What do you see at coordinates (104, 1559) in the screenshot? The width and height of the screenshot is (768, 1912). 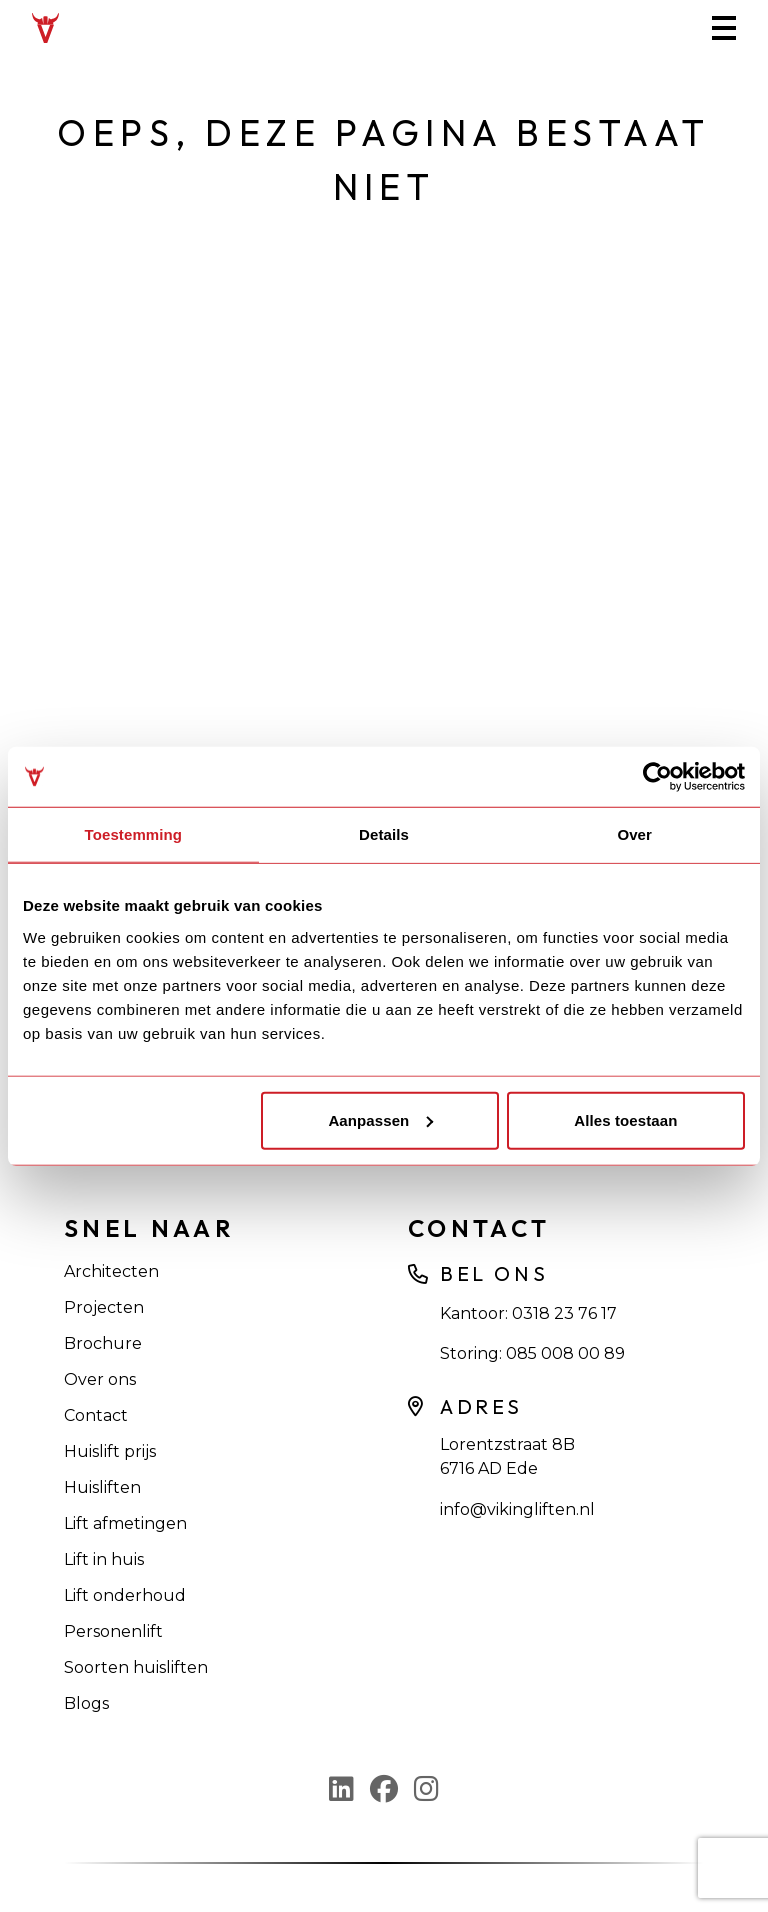 I see `Lift in huis` at bounding box center [104, 1559].